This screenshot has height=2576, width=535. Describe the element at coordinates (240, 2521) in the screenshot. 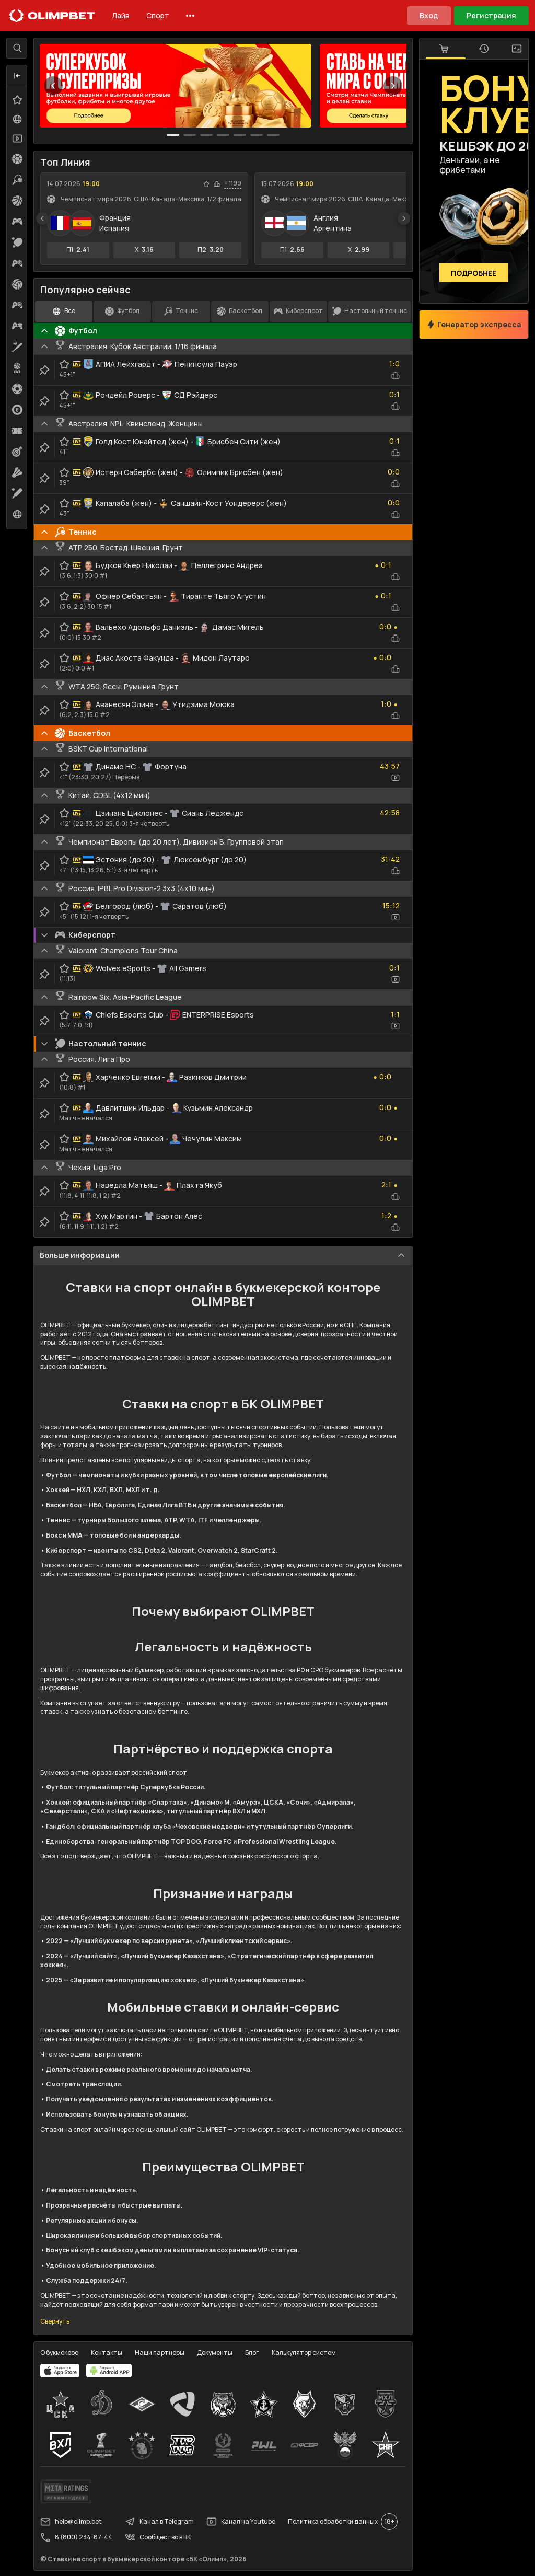

I see `Канал на Youtube` at that location.